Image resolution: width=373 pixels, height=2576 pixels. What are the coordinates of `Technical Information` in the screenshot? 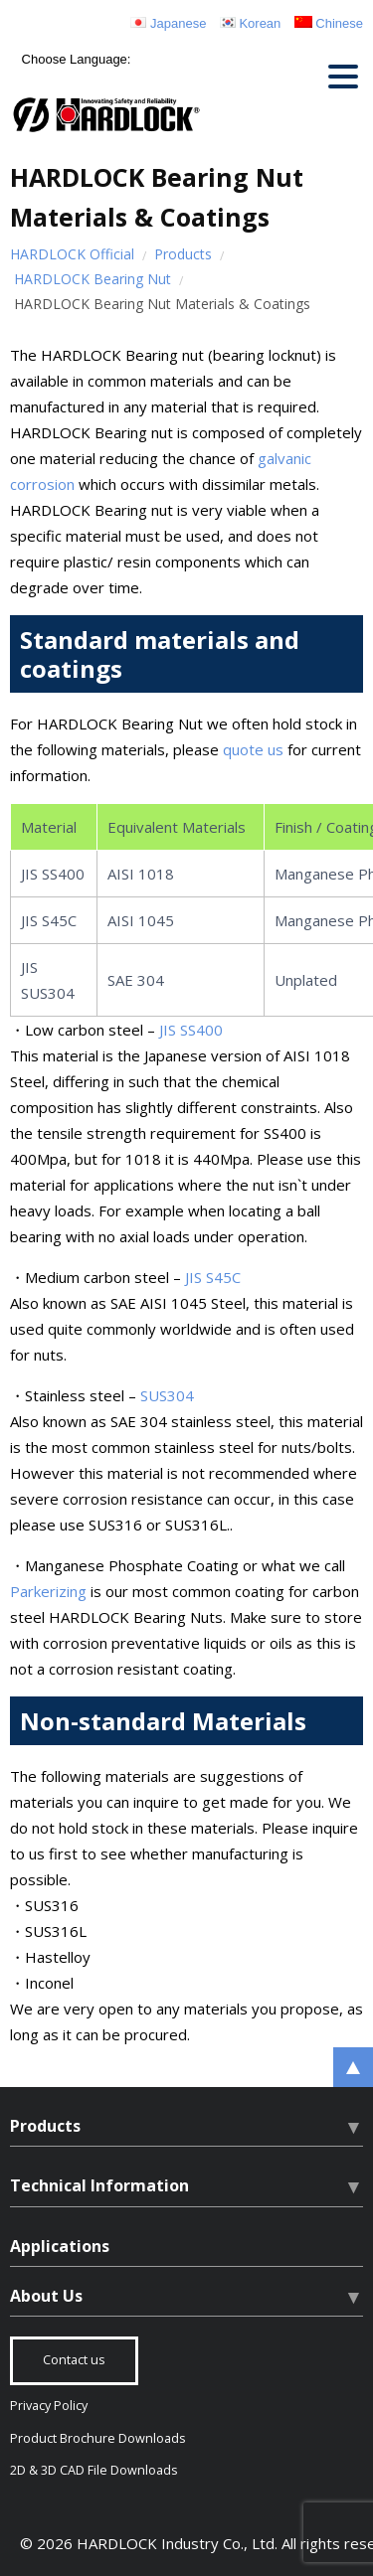 It's located at (99, 2185).